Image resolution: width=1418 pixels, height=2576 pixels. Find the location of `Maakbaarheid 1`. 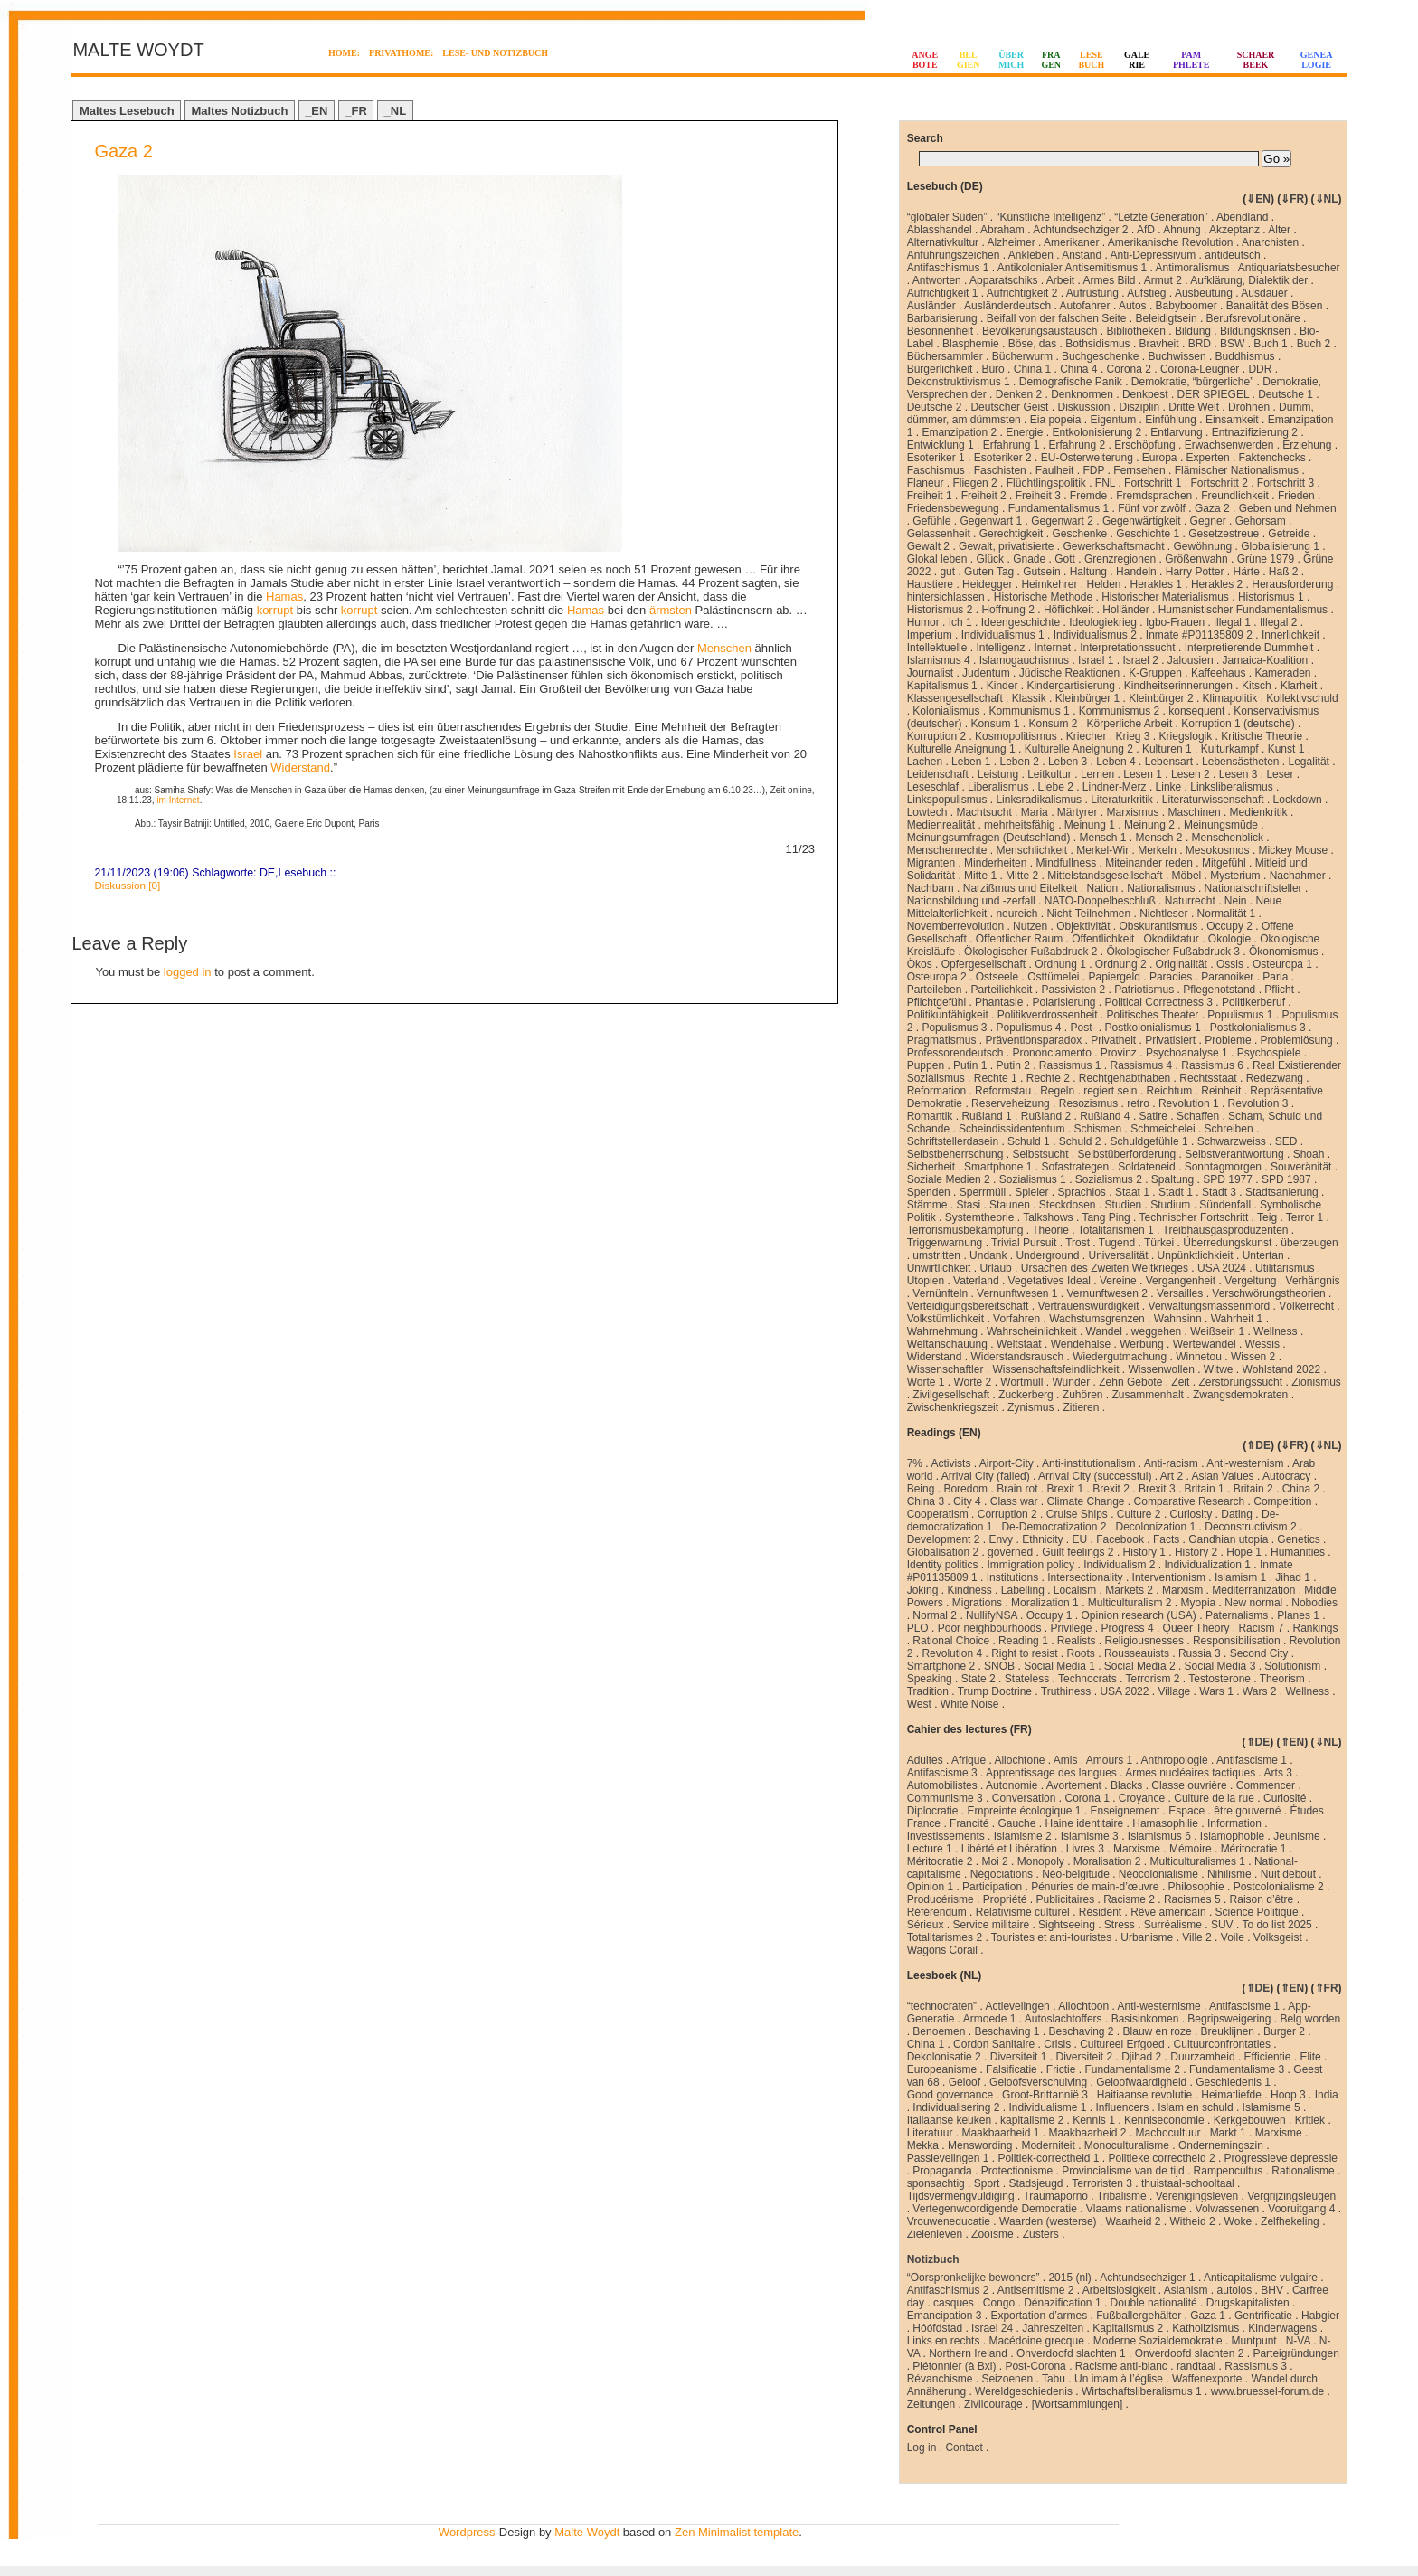

Maakbaarheid 1 is located at coordinates (1000, 2132).